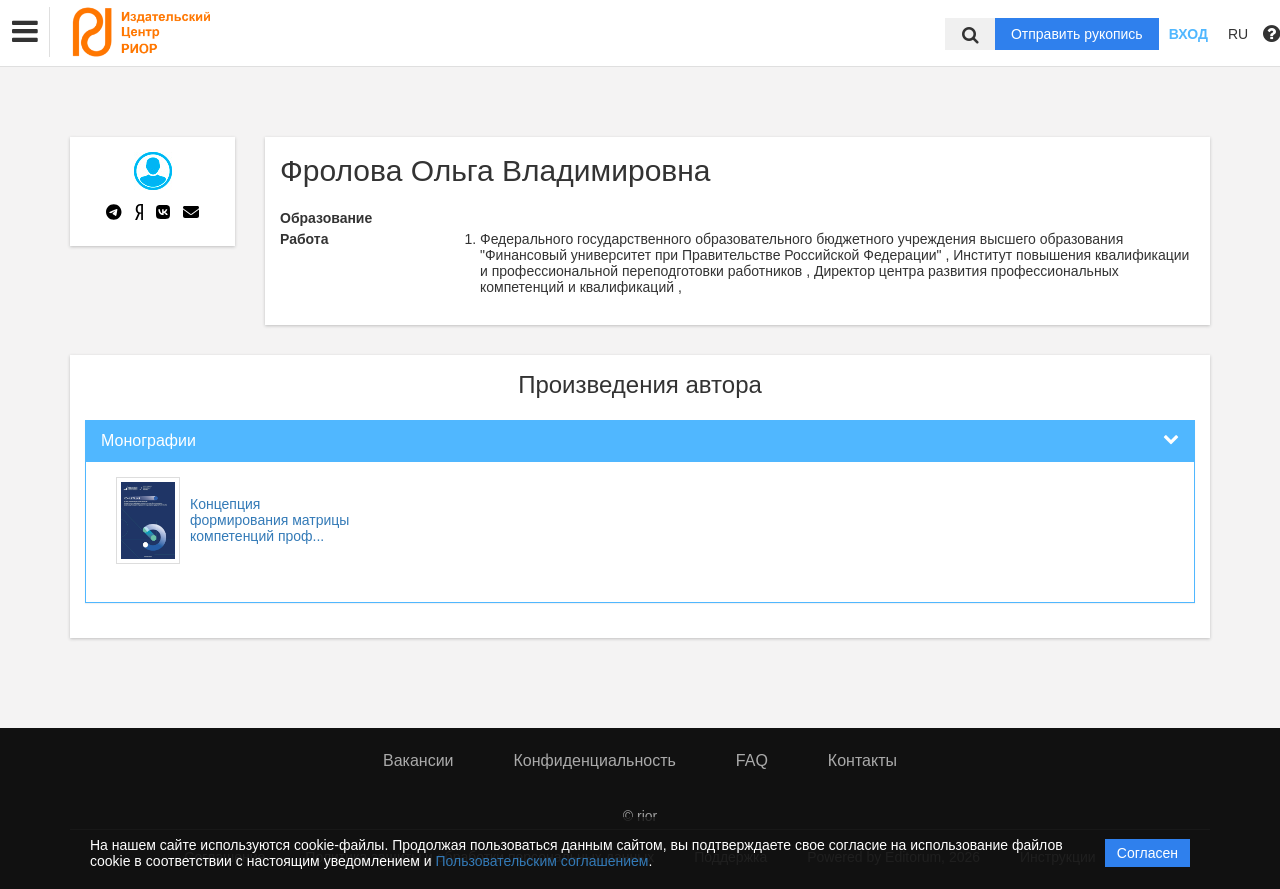 This screenshot has height=889, width=1280. What do you see at coordinates (752, 760) in the screenshot?
I see `FAQ` at bounding box center [752, 760].